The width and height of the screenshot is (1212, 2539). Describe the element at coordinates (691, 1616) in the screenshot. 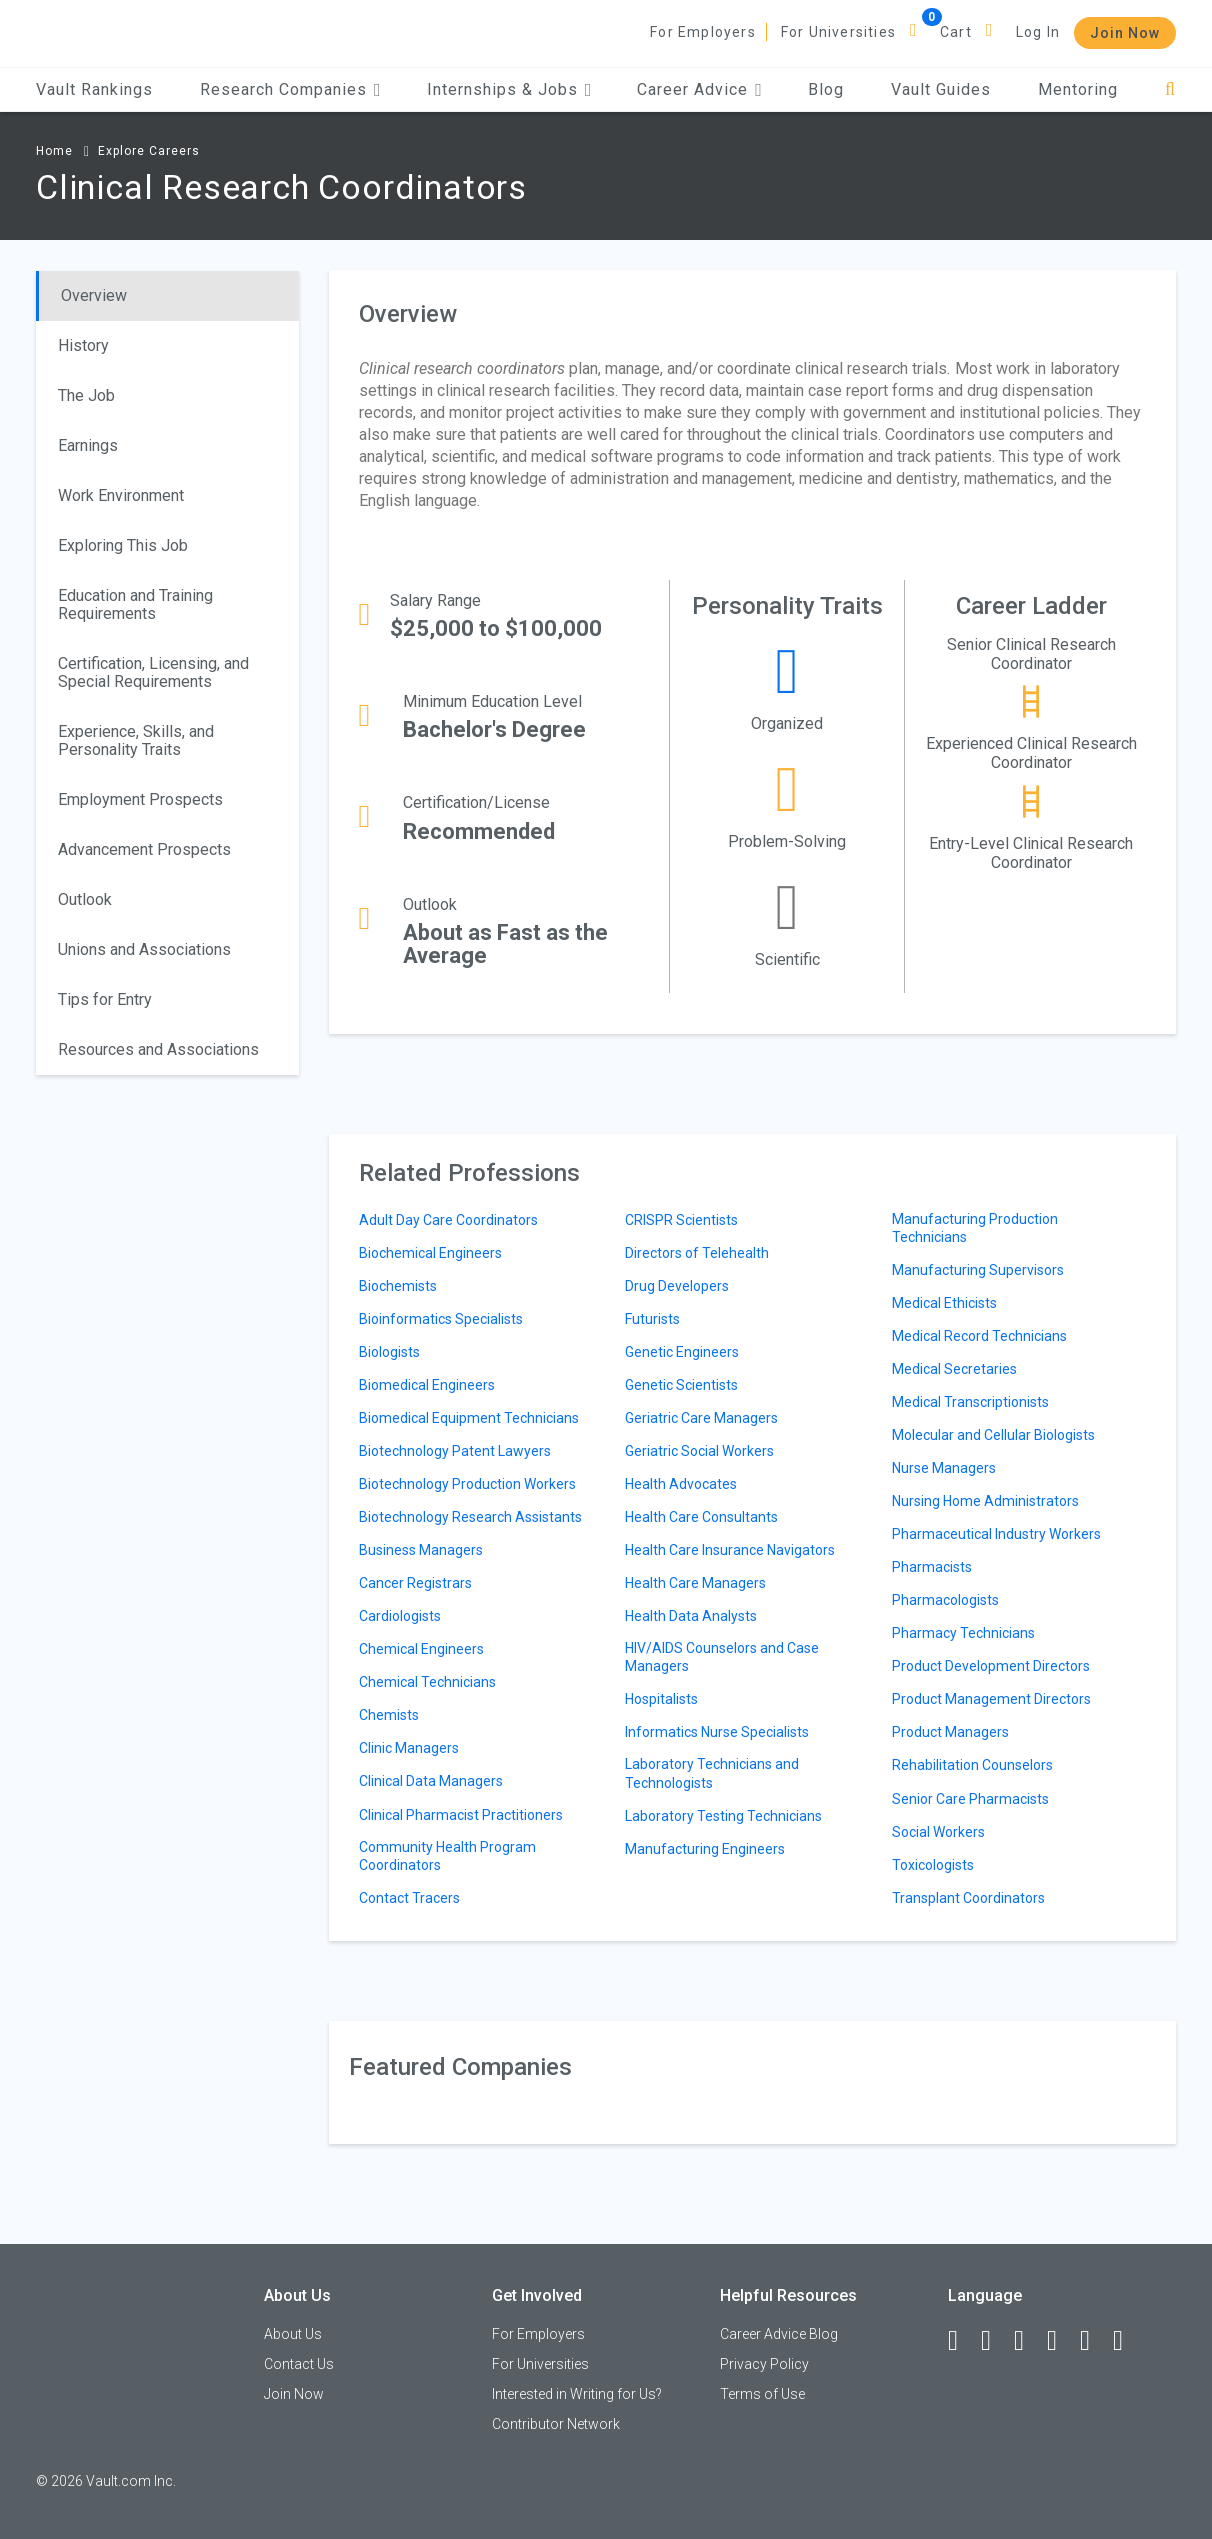

I see `Health Data Analysts` at that location.